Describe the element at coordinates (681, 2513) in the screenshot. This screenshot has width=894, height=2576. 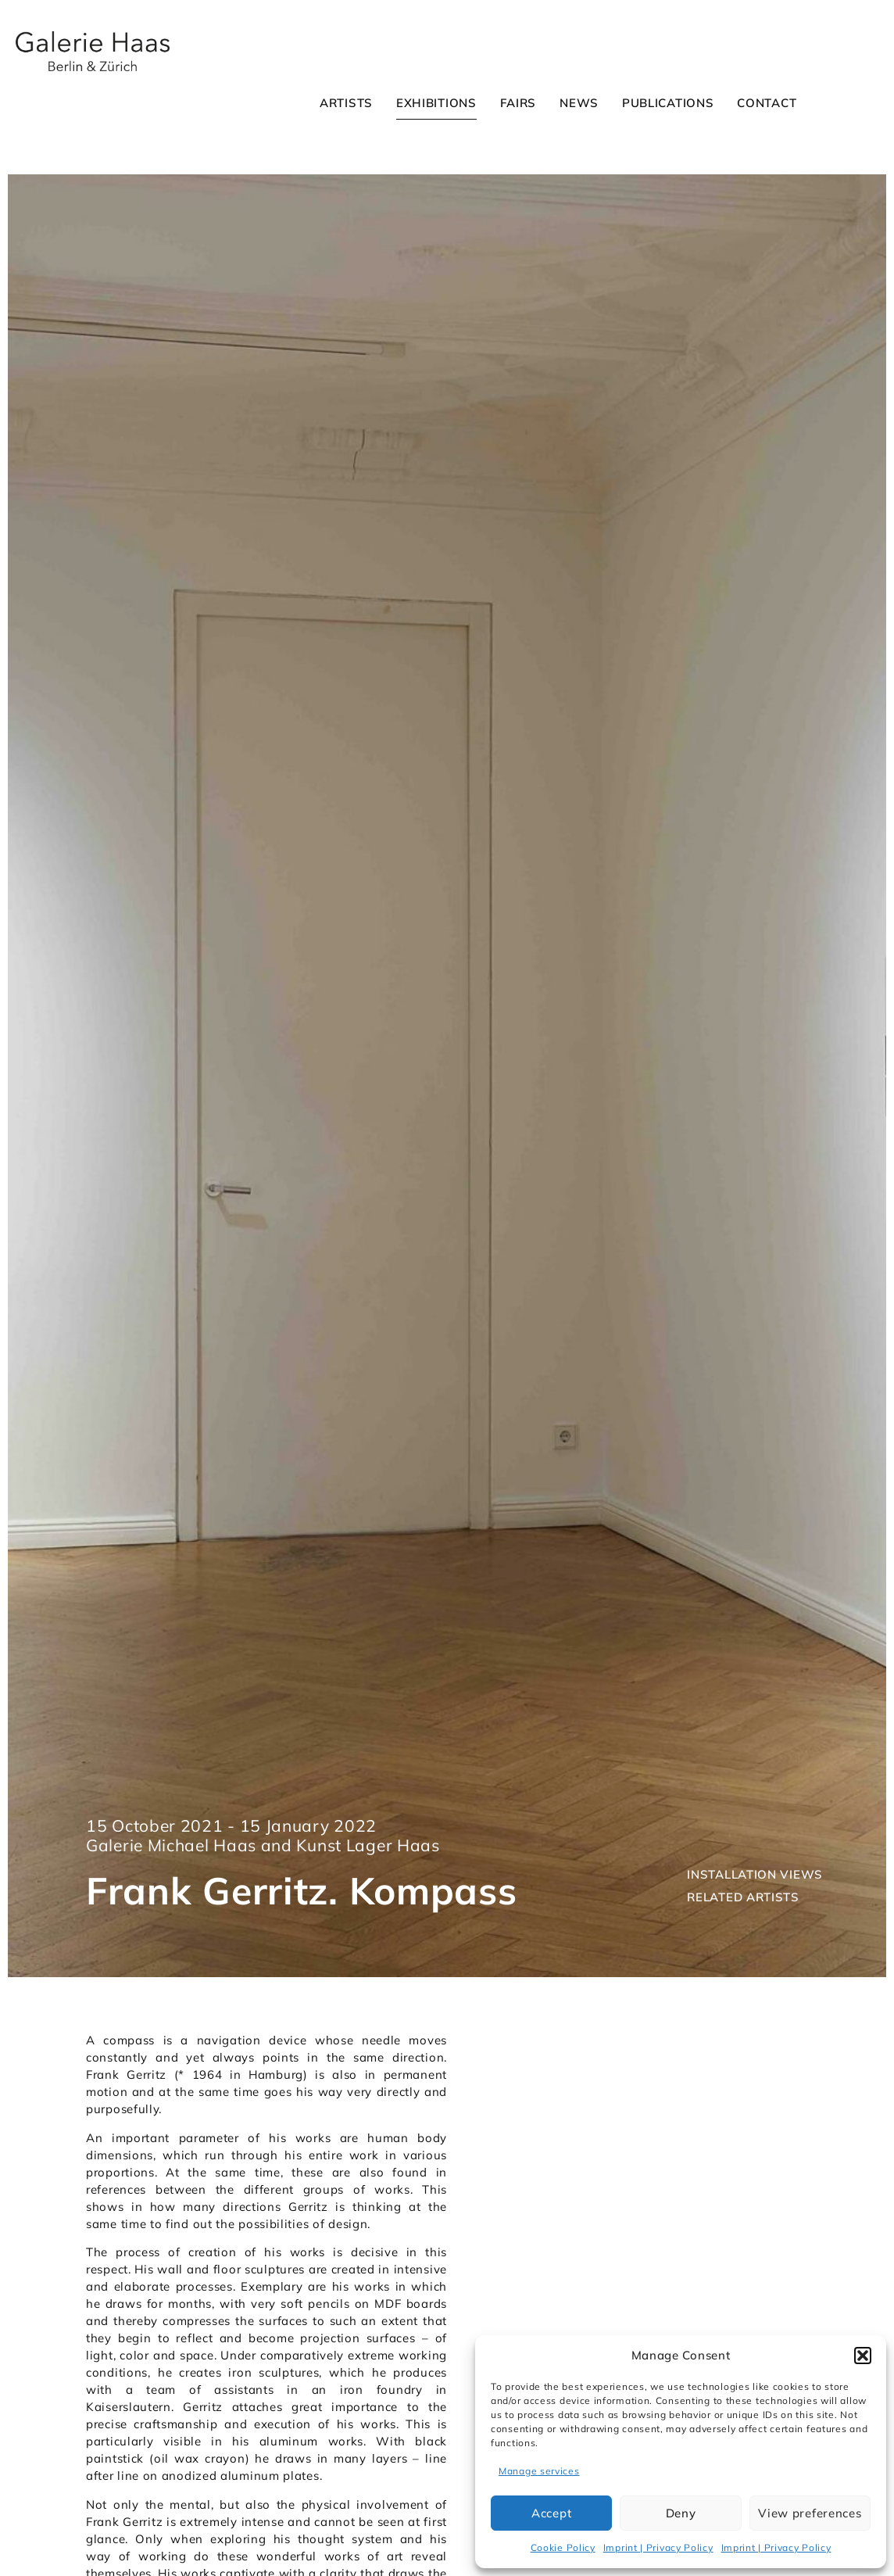
I see `Deny` at that location.